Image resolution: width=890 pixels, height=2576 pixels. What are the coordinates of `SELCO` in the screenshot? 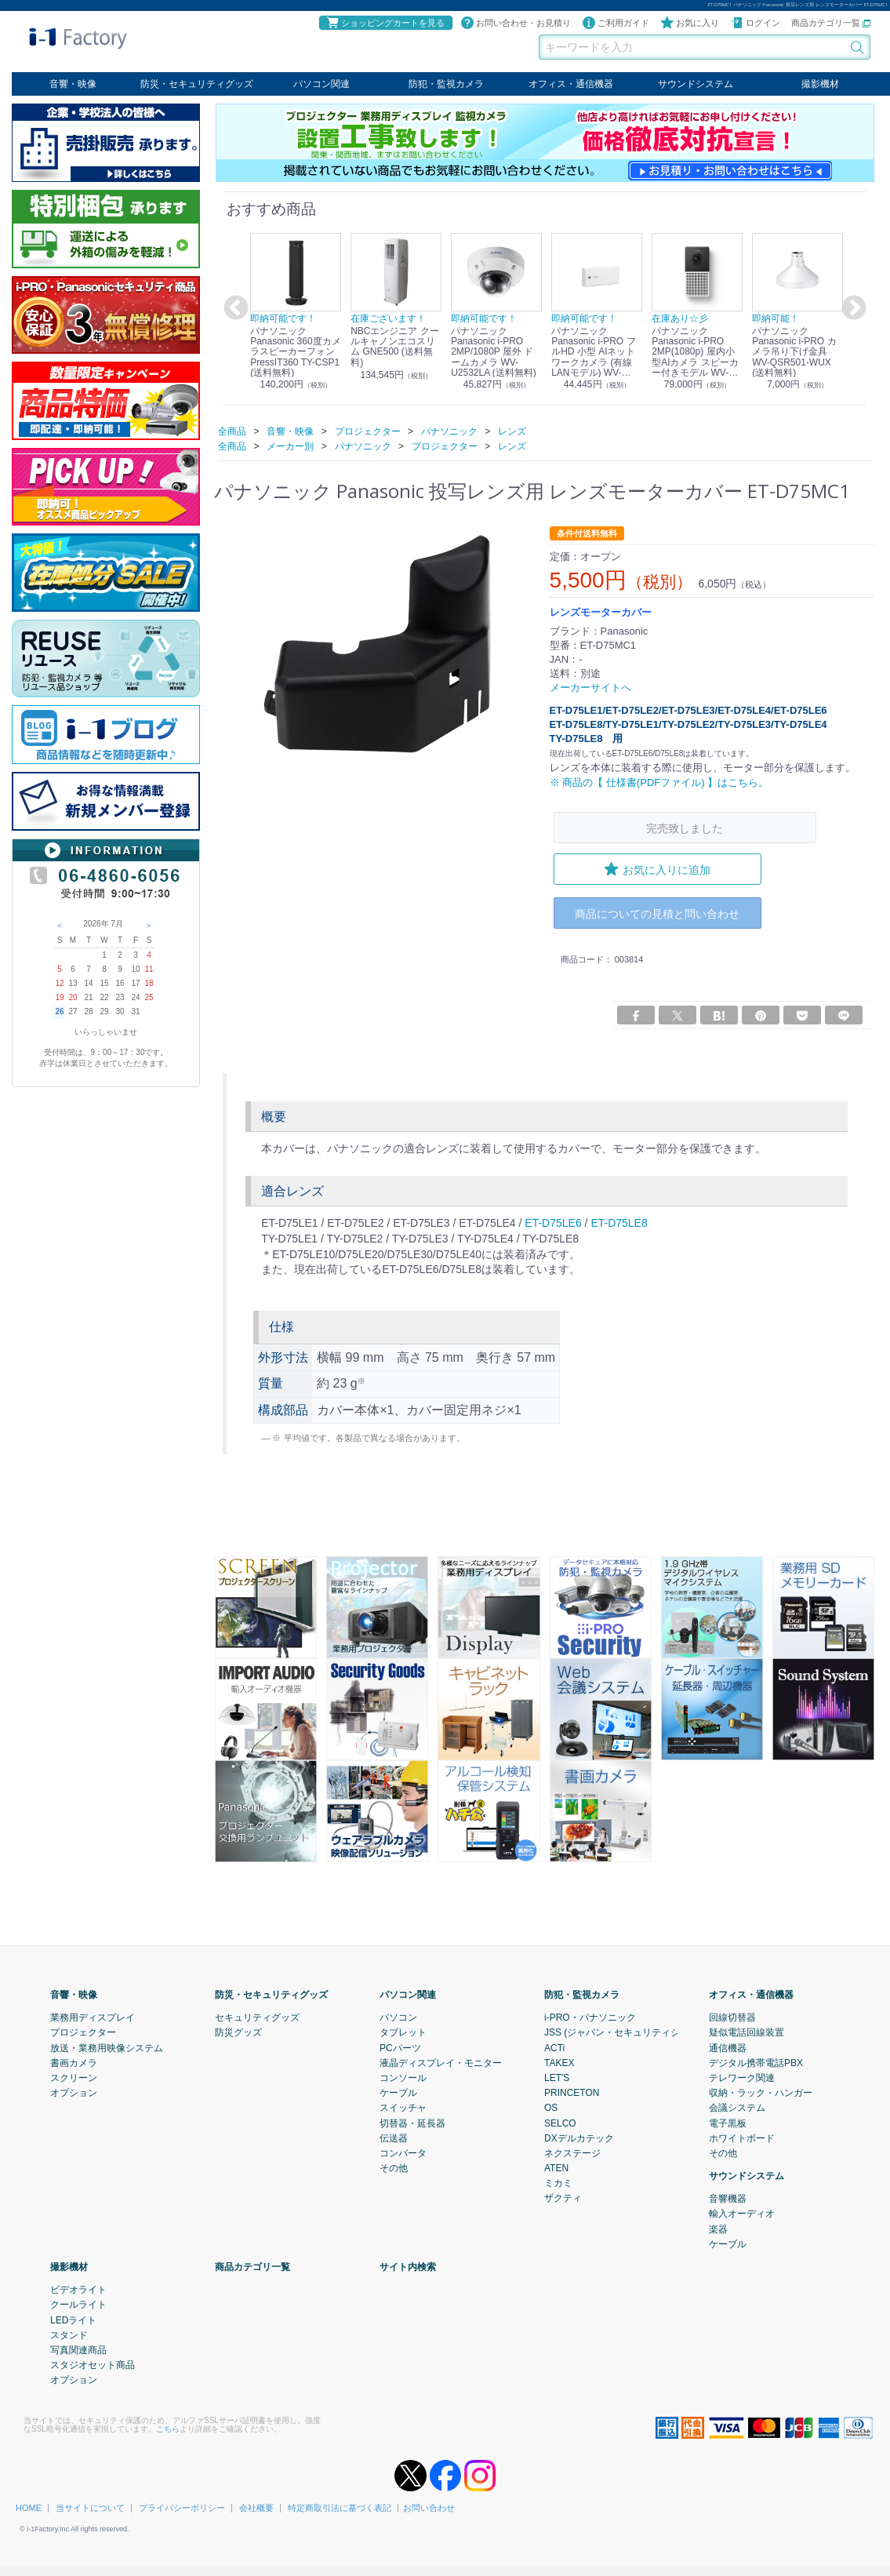 It's located at (560, 2122).